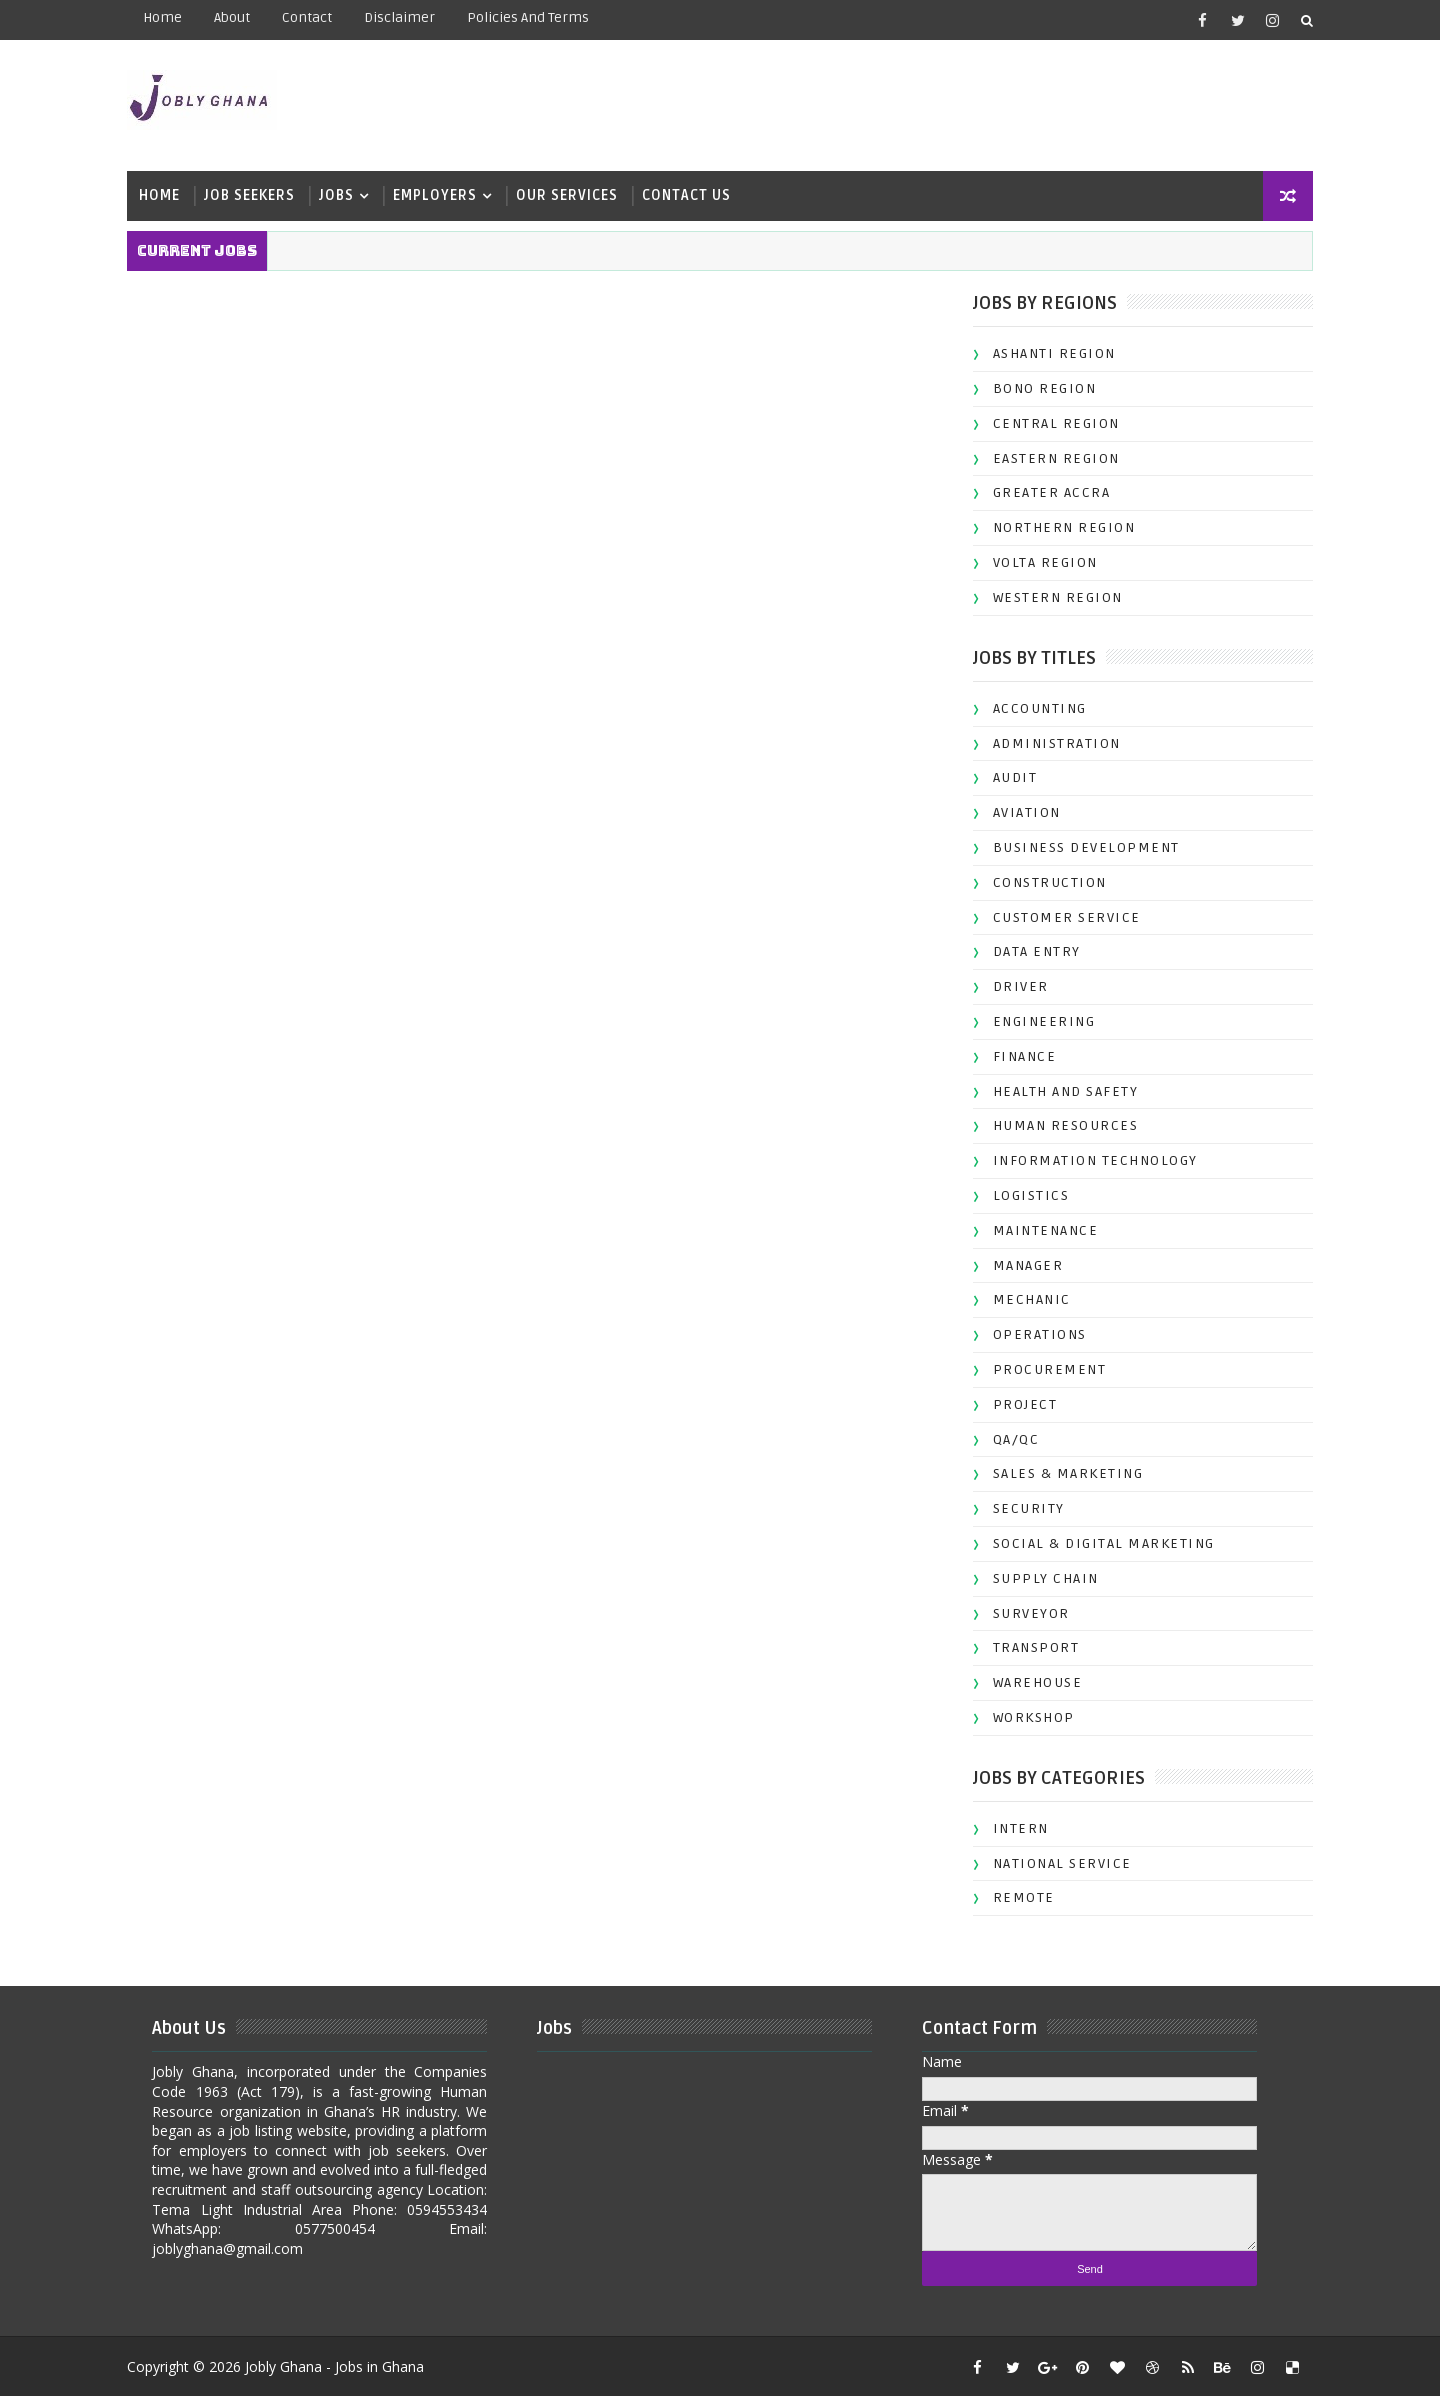  What do you see at coordinates (1023, 1194) in the screenshot?
I see `LOGISTICS` at bounding box center [1023, 1194].